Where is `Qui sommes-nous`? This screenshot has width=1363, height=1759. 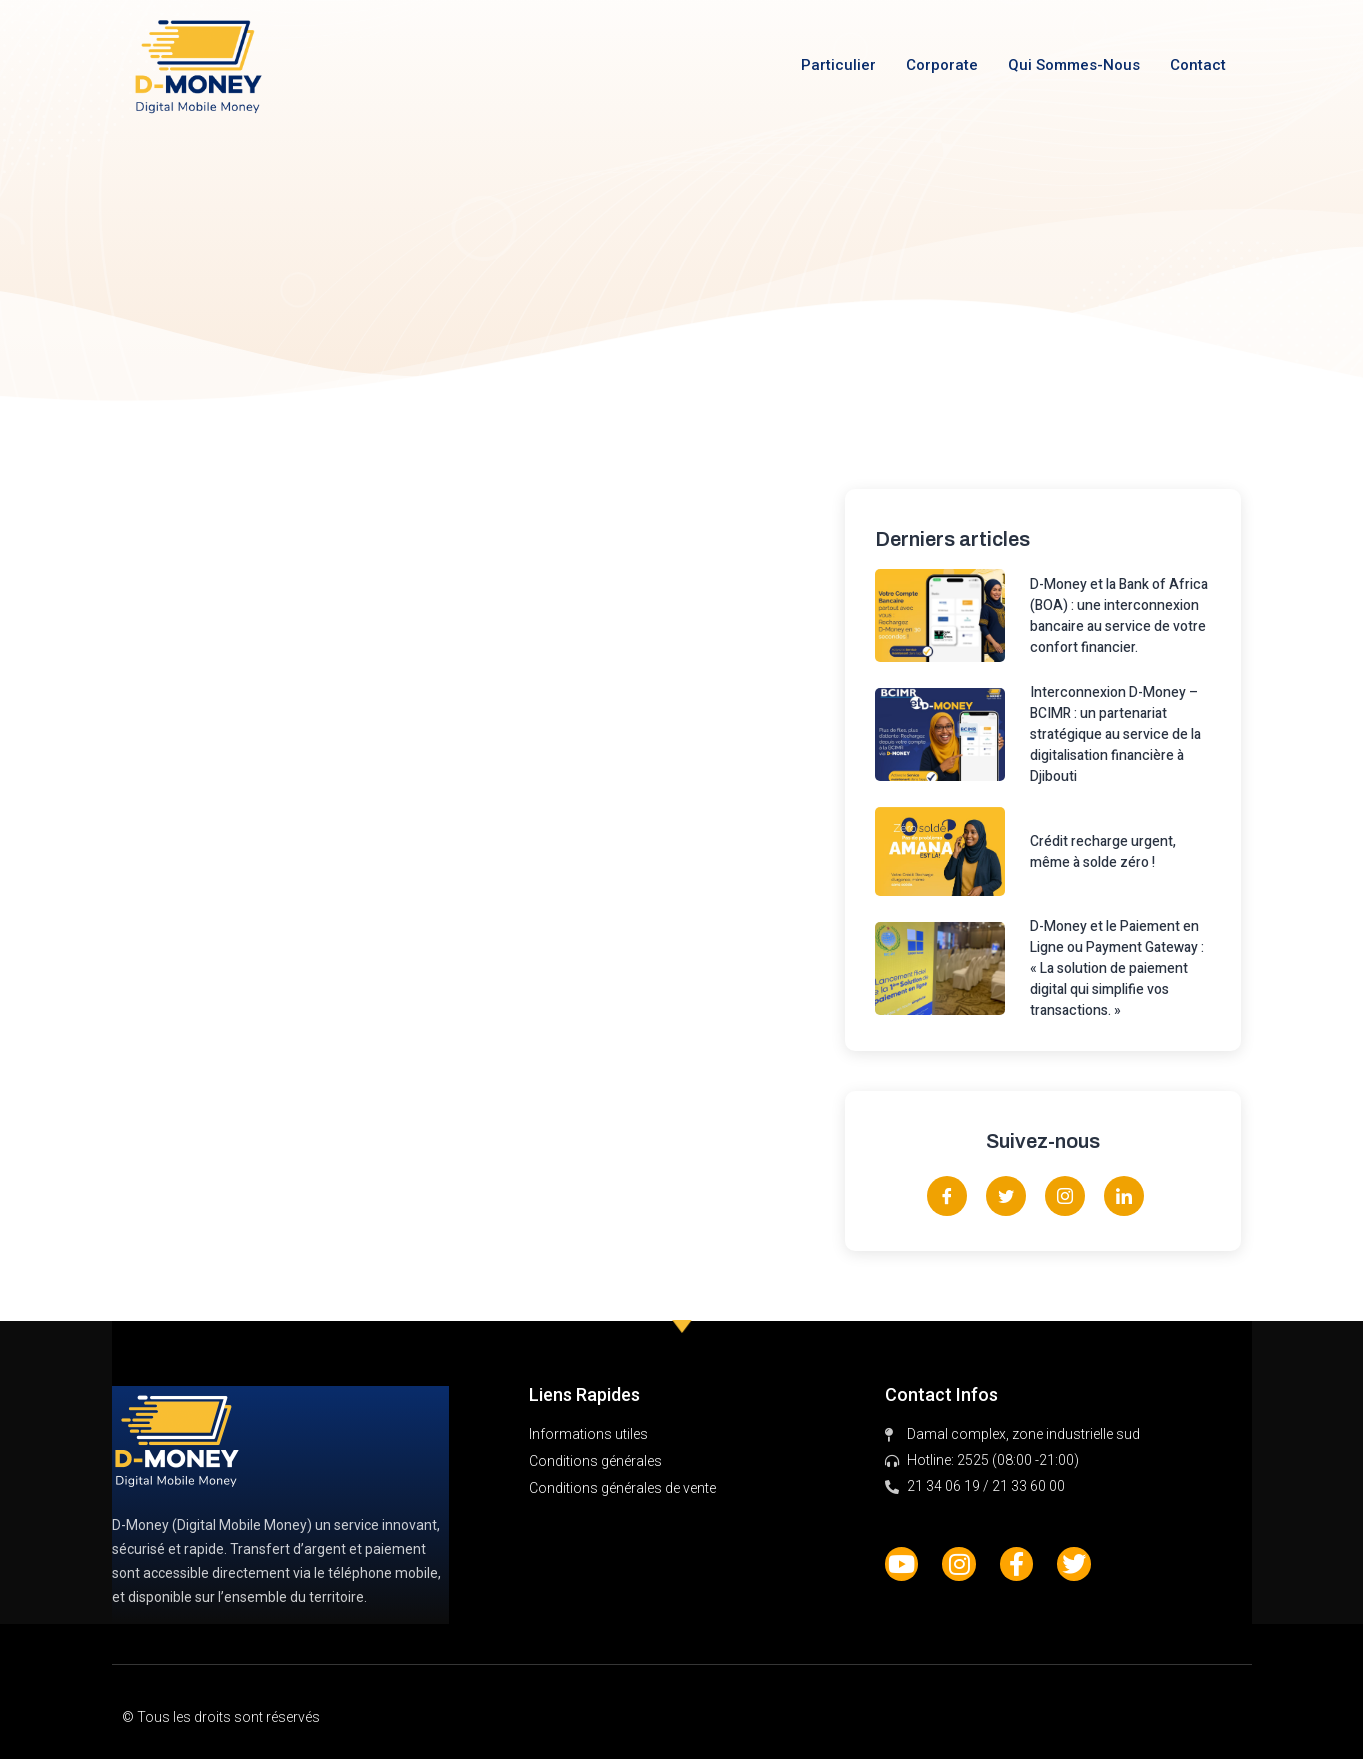
Qui sommes-nous is located at coordinates (1074, 65).